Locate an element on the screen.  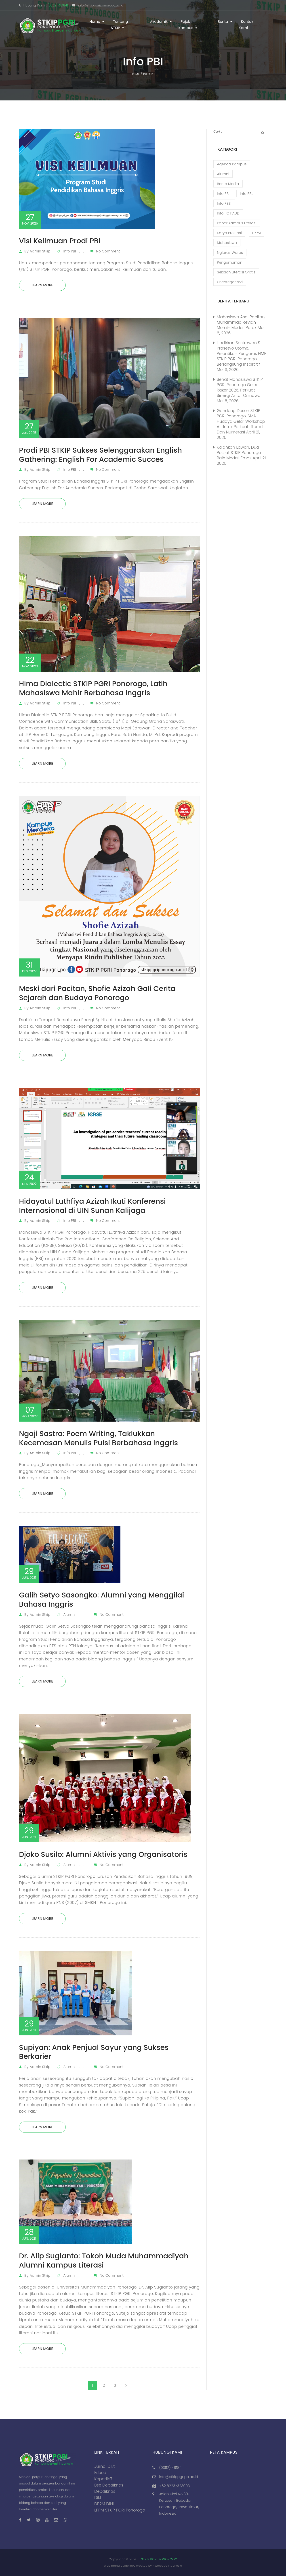
Dikti is located at coordinates (98, 2497).